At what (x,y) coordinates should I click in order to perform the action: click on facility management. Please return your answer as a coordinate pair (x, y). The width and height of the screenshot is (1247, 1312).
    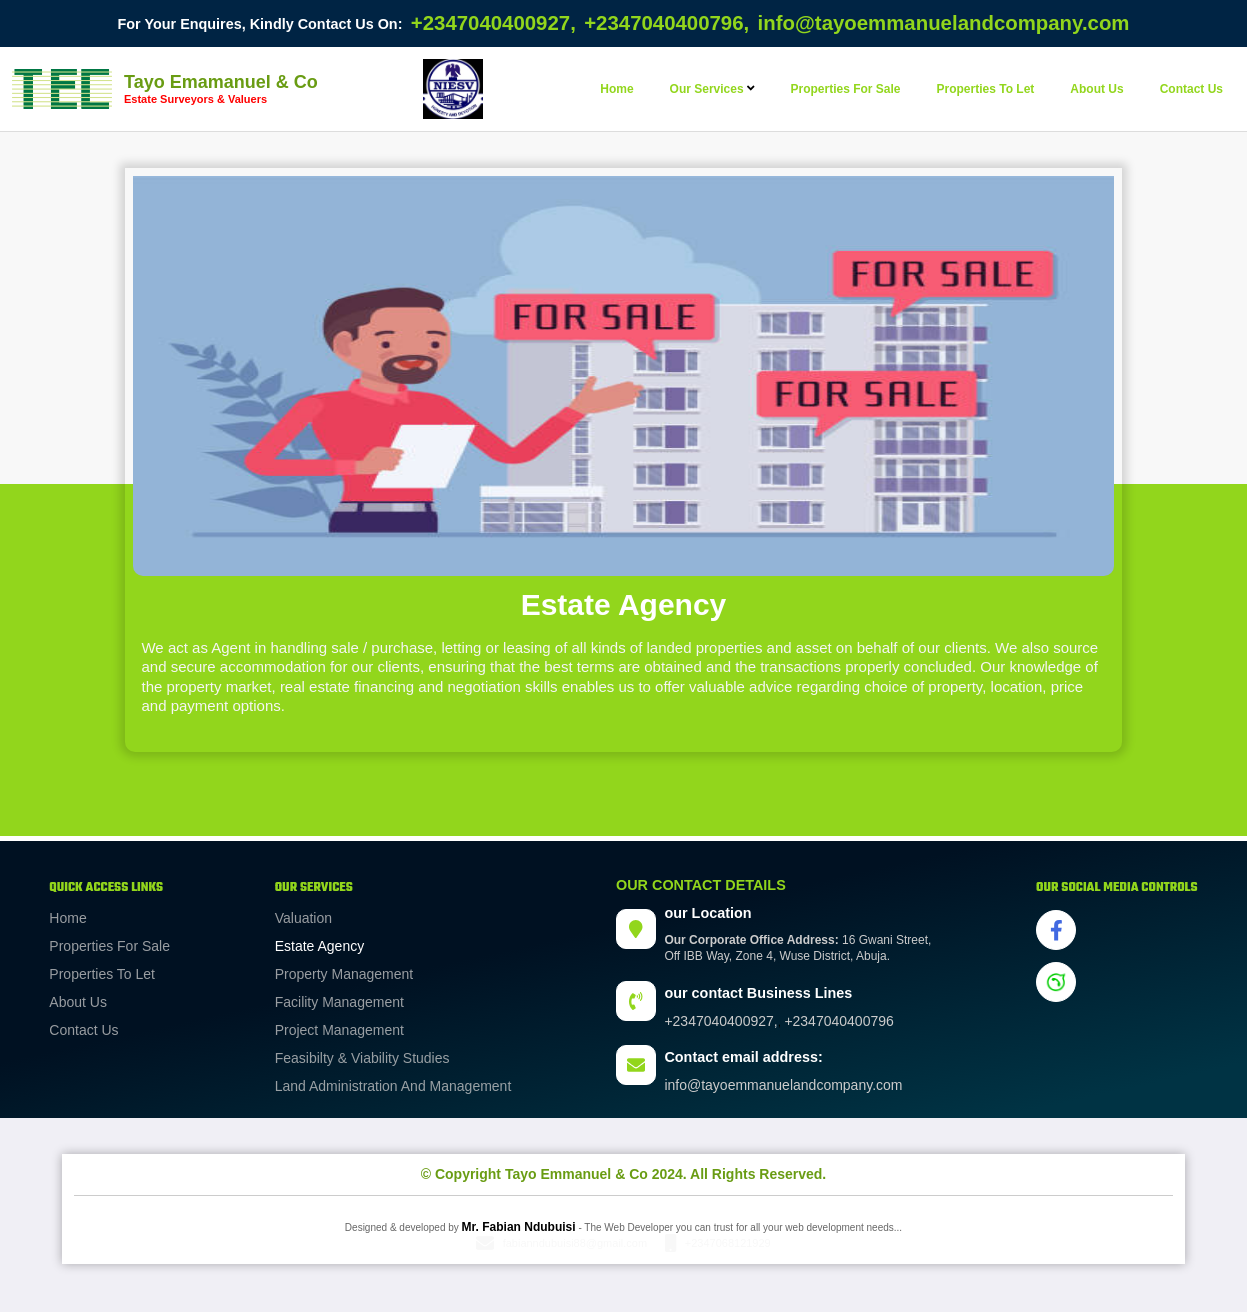
    Looking at the image, I should click on (339, 1002).